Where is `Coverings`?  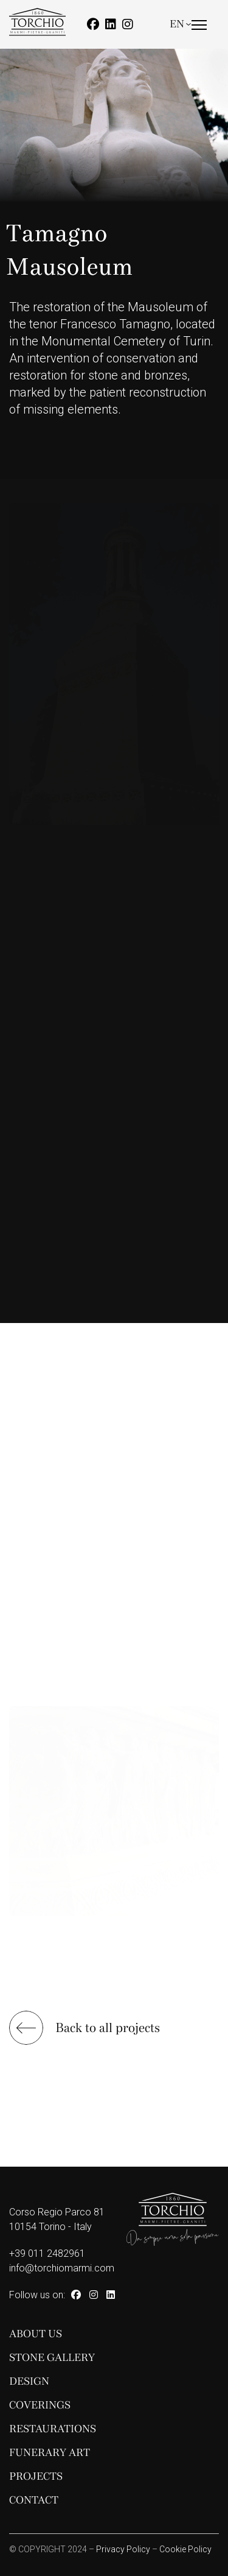
Coverings is located at coordinates (40, 2405).